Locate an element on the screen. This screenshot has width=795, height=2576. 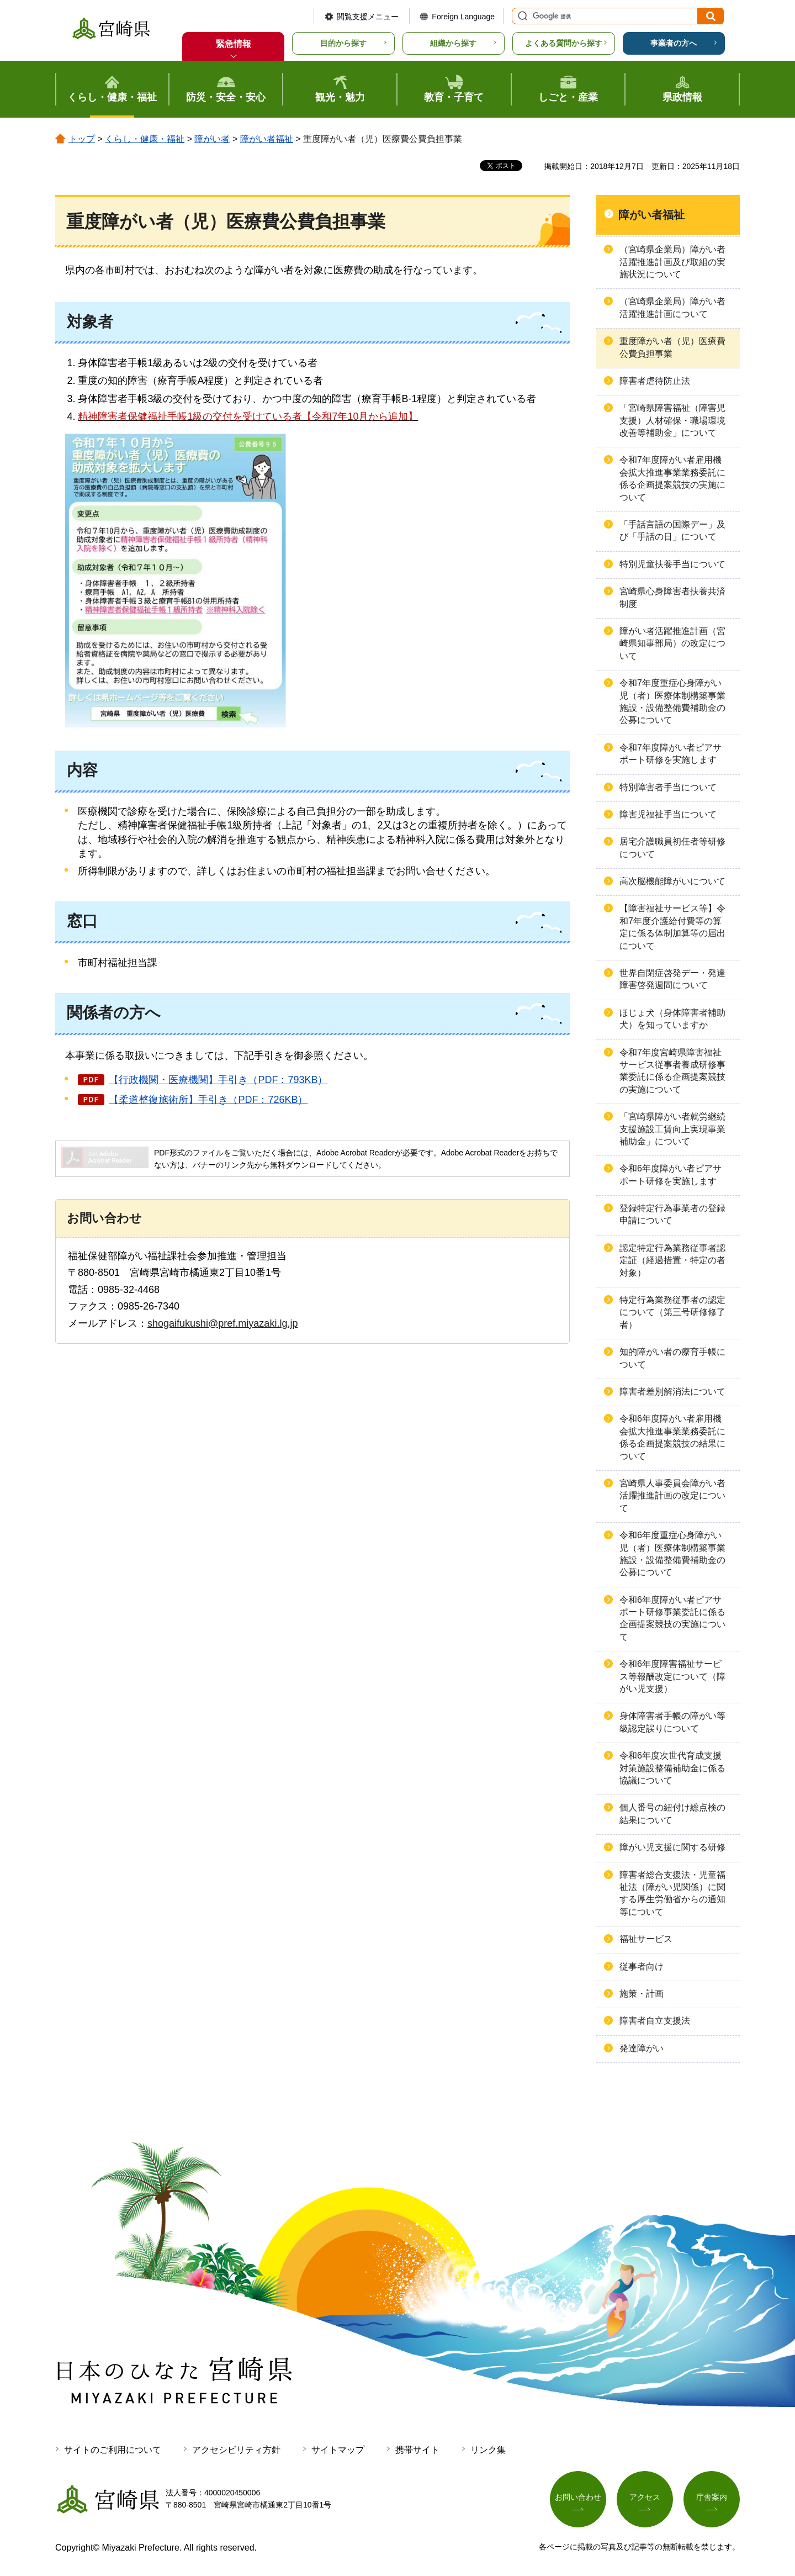
（宮崎県企業局）障がい者活躍推進計画及び取組の実施状況について is located at coordinates (672, 262).